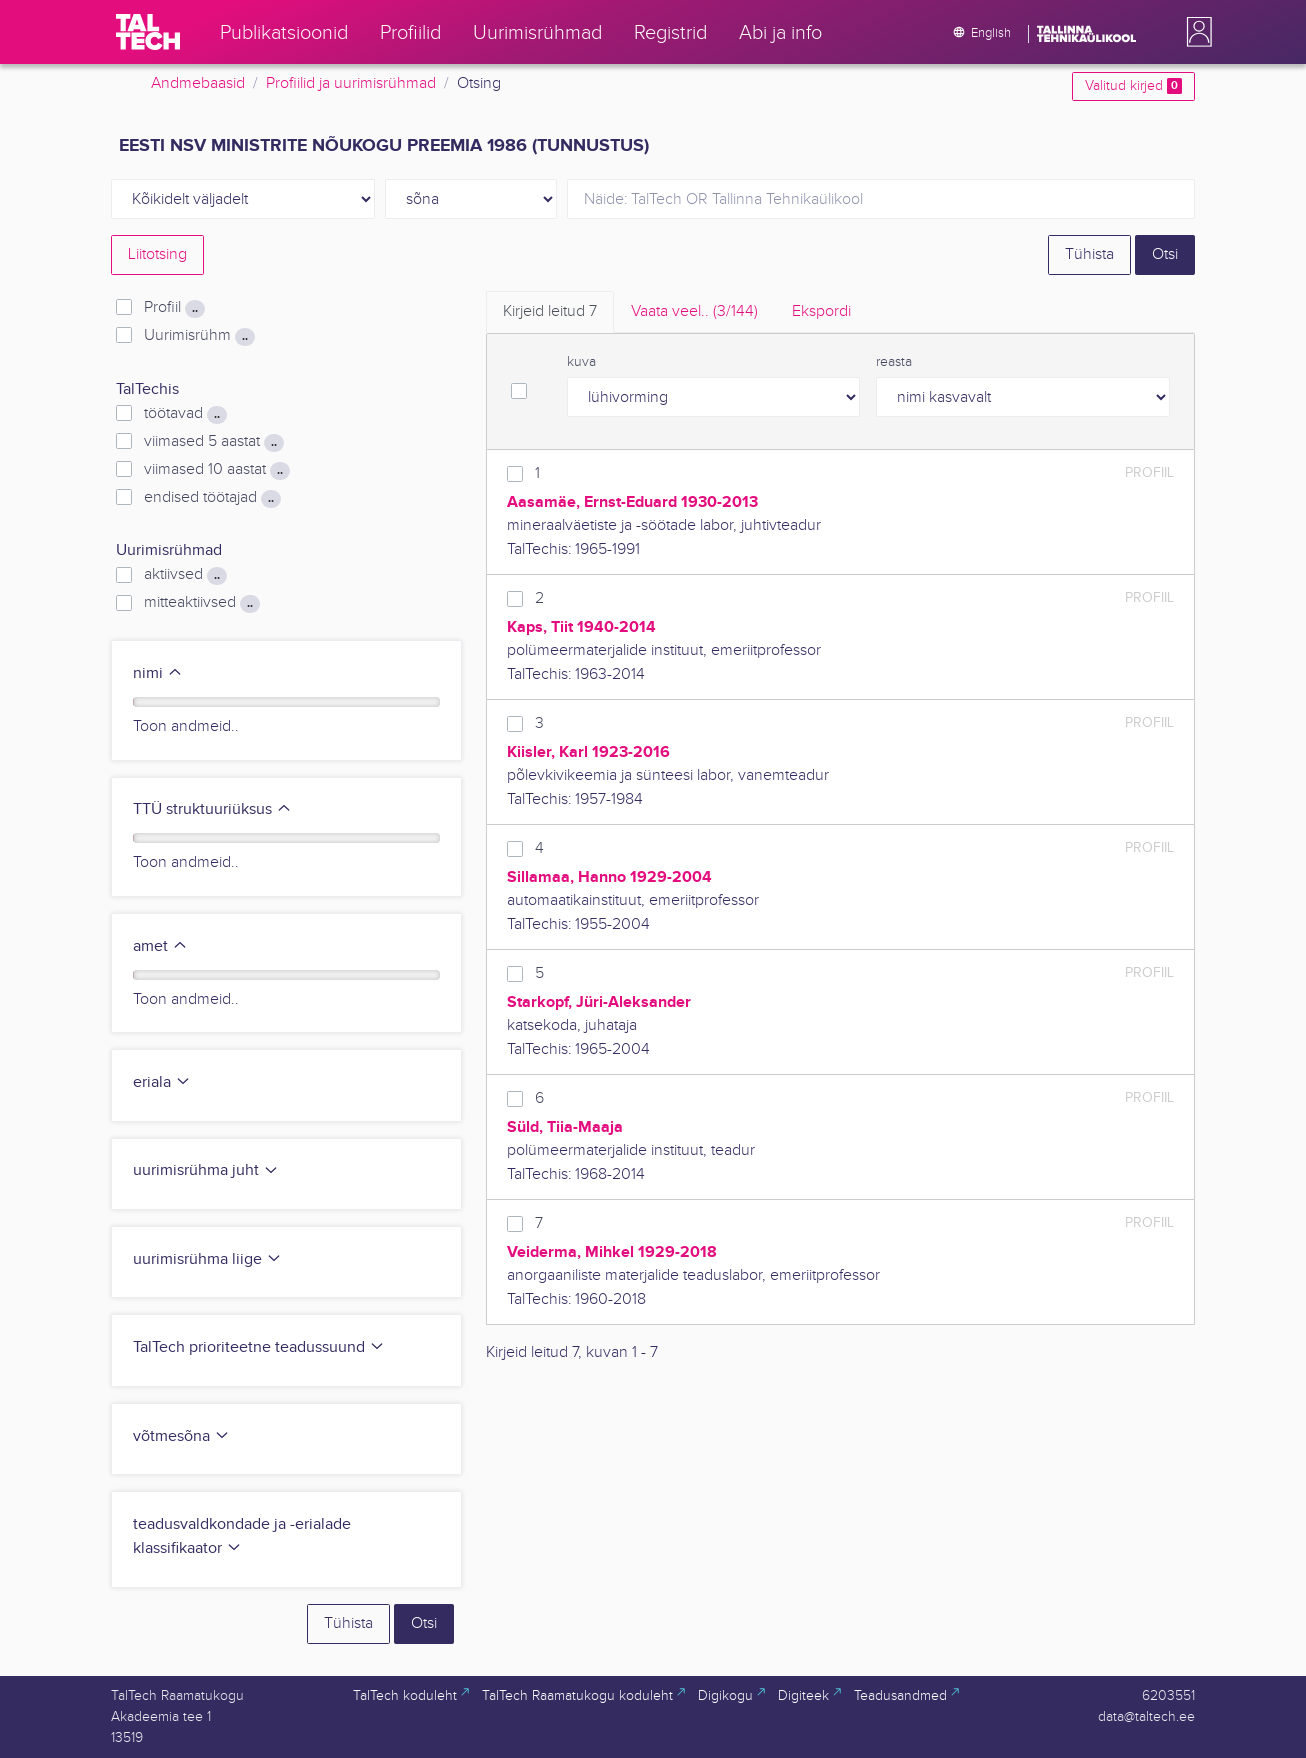 This screenshot has height=1758, width=1306. I want to click on Ekspordi [tab], so click(821, 311).